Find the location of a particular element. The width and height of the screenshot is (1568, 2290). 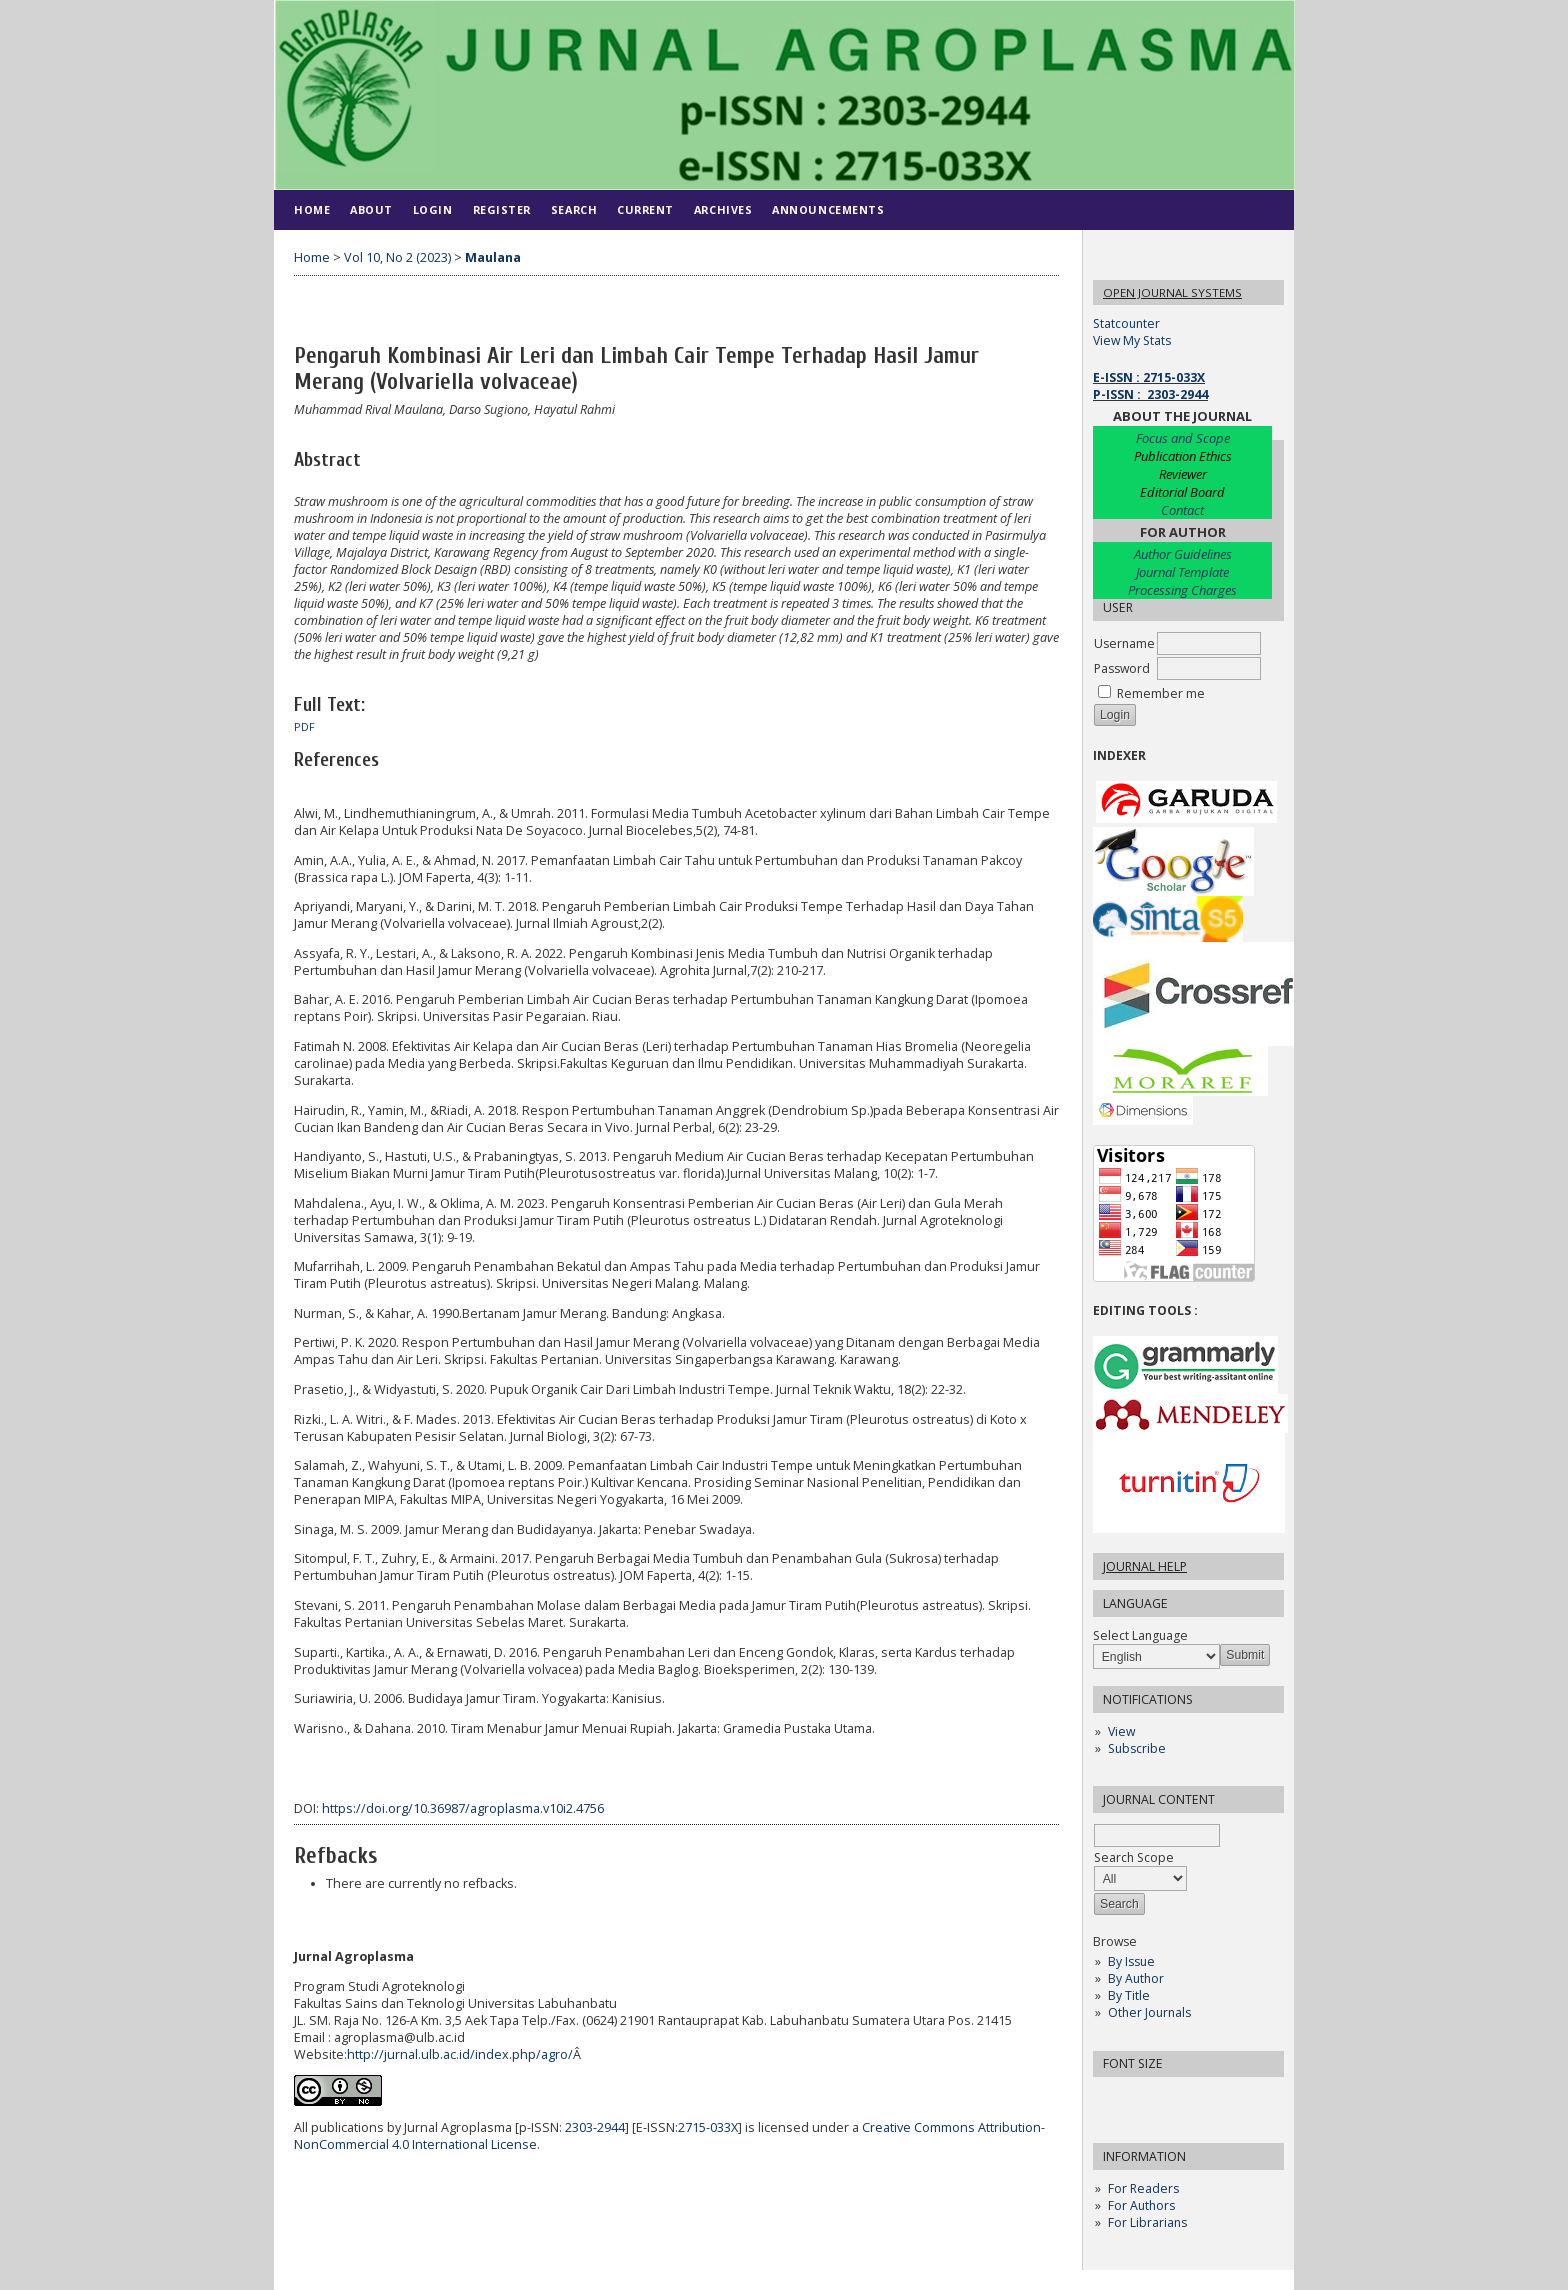

Statcounter is located at coordinates (1126, 323).